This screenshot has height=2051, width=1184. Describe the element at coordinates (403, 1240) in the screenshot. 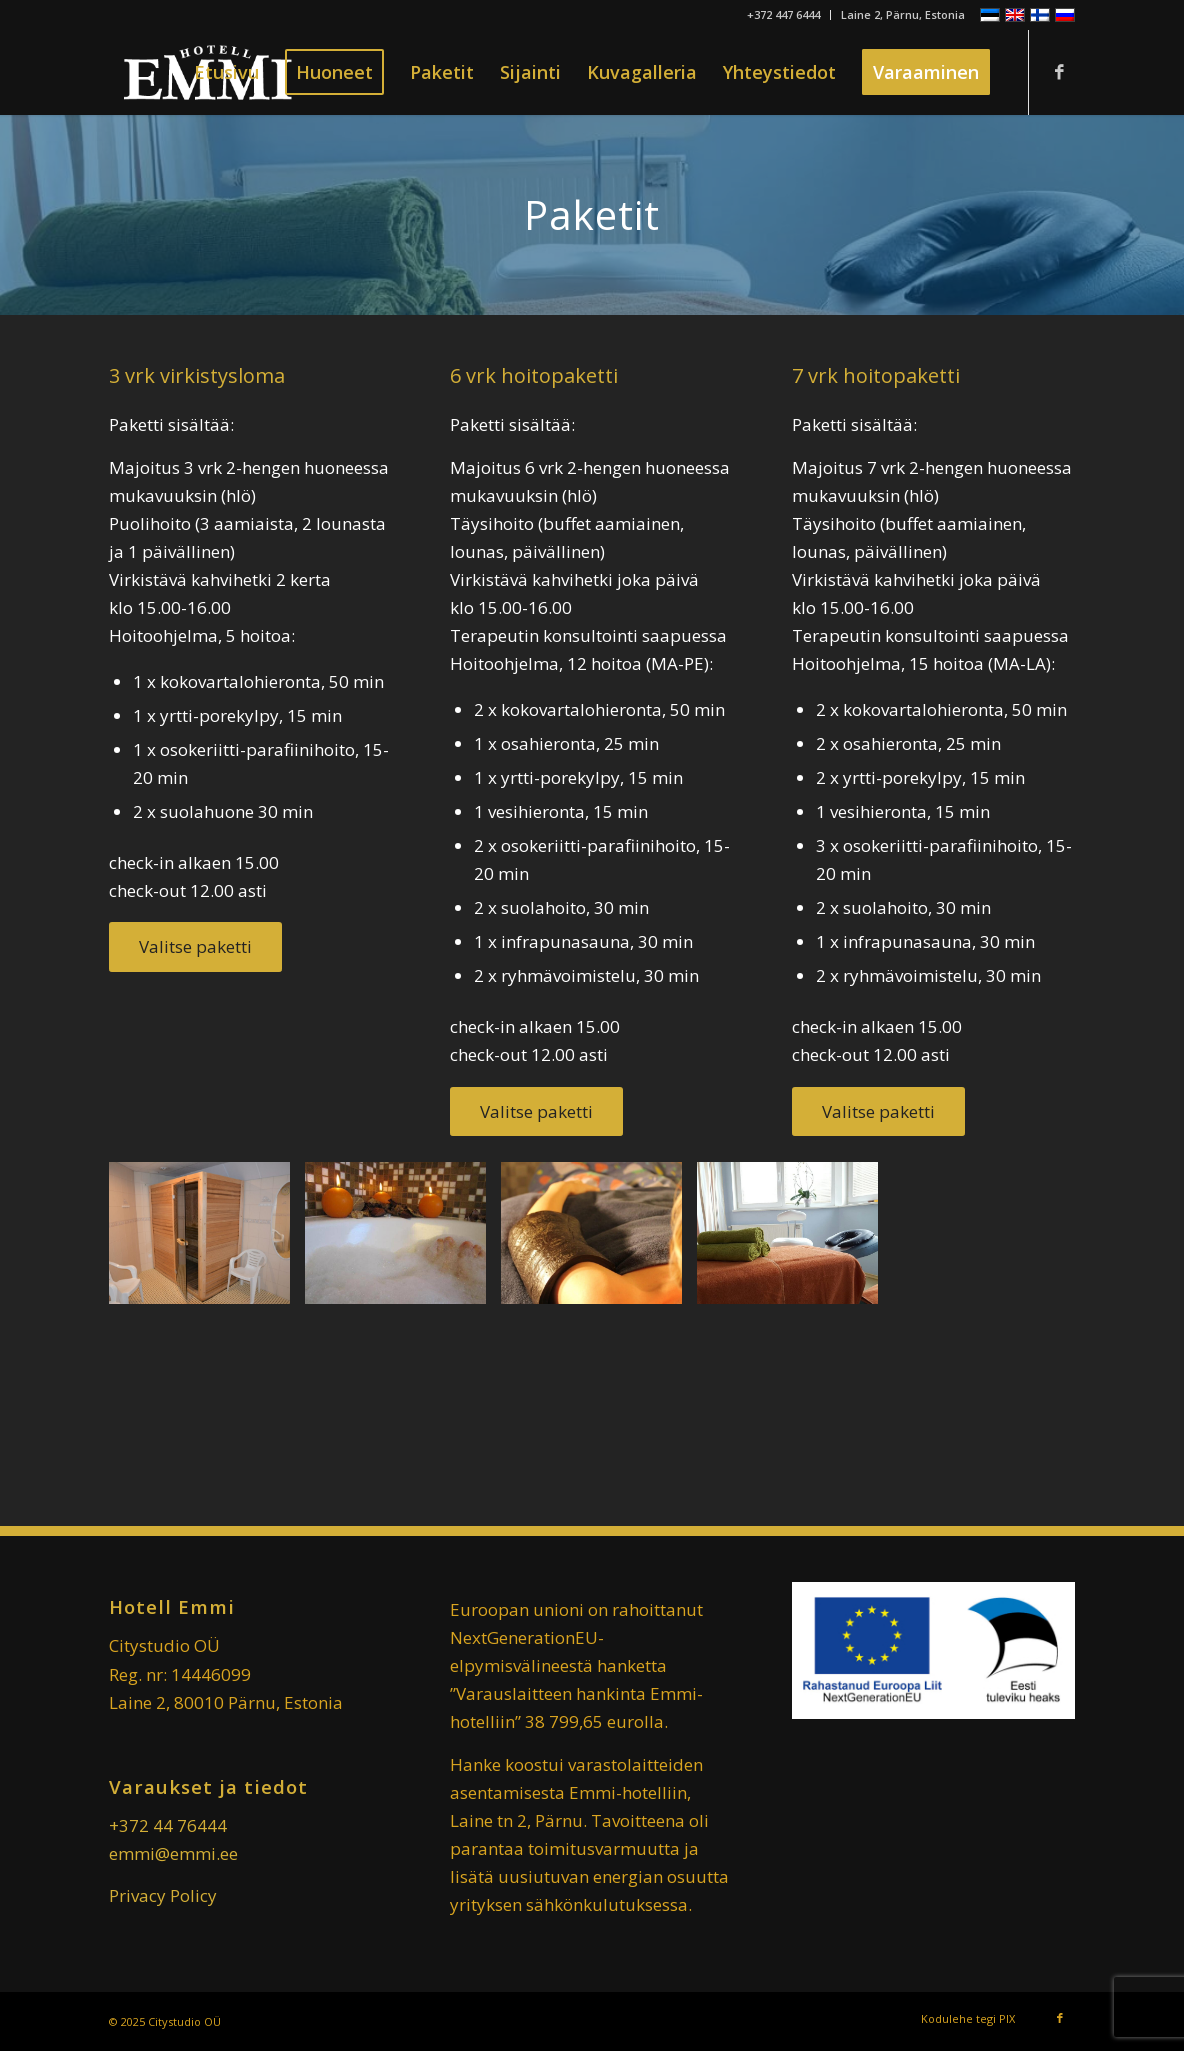

I see `[image Kylpyläloma-Pärnu-matkat-750×563]` at that location.